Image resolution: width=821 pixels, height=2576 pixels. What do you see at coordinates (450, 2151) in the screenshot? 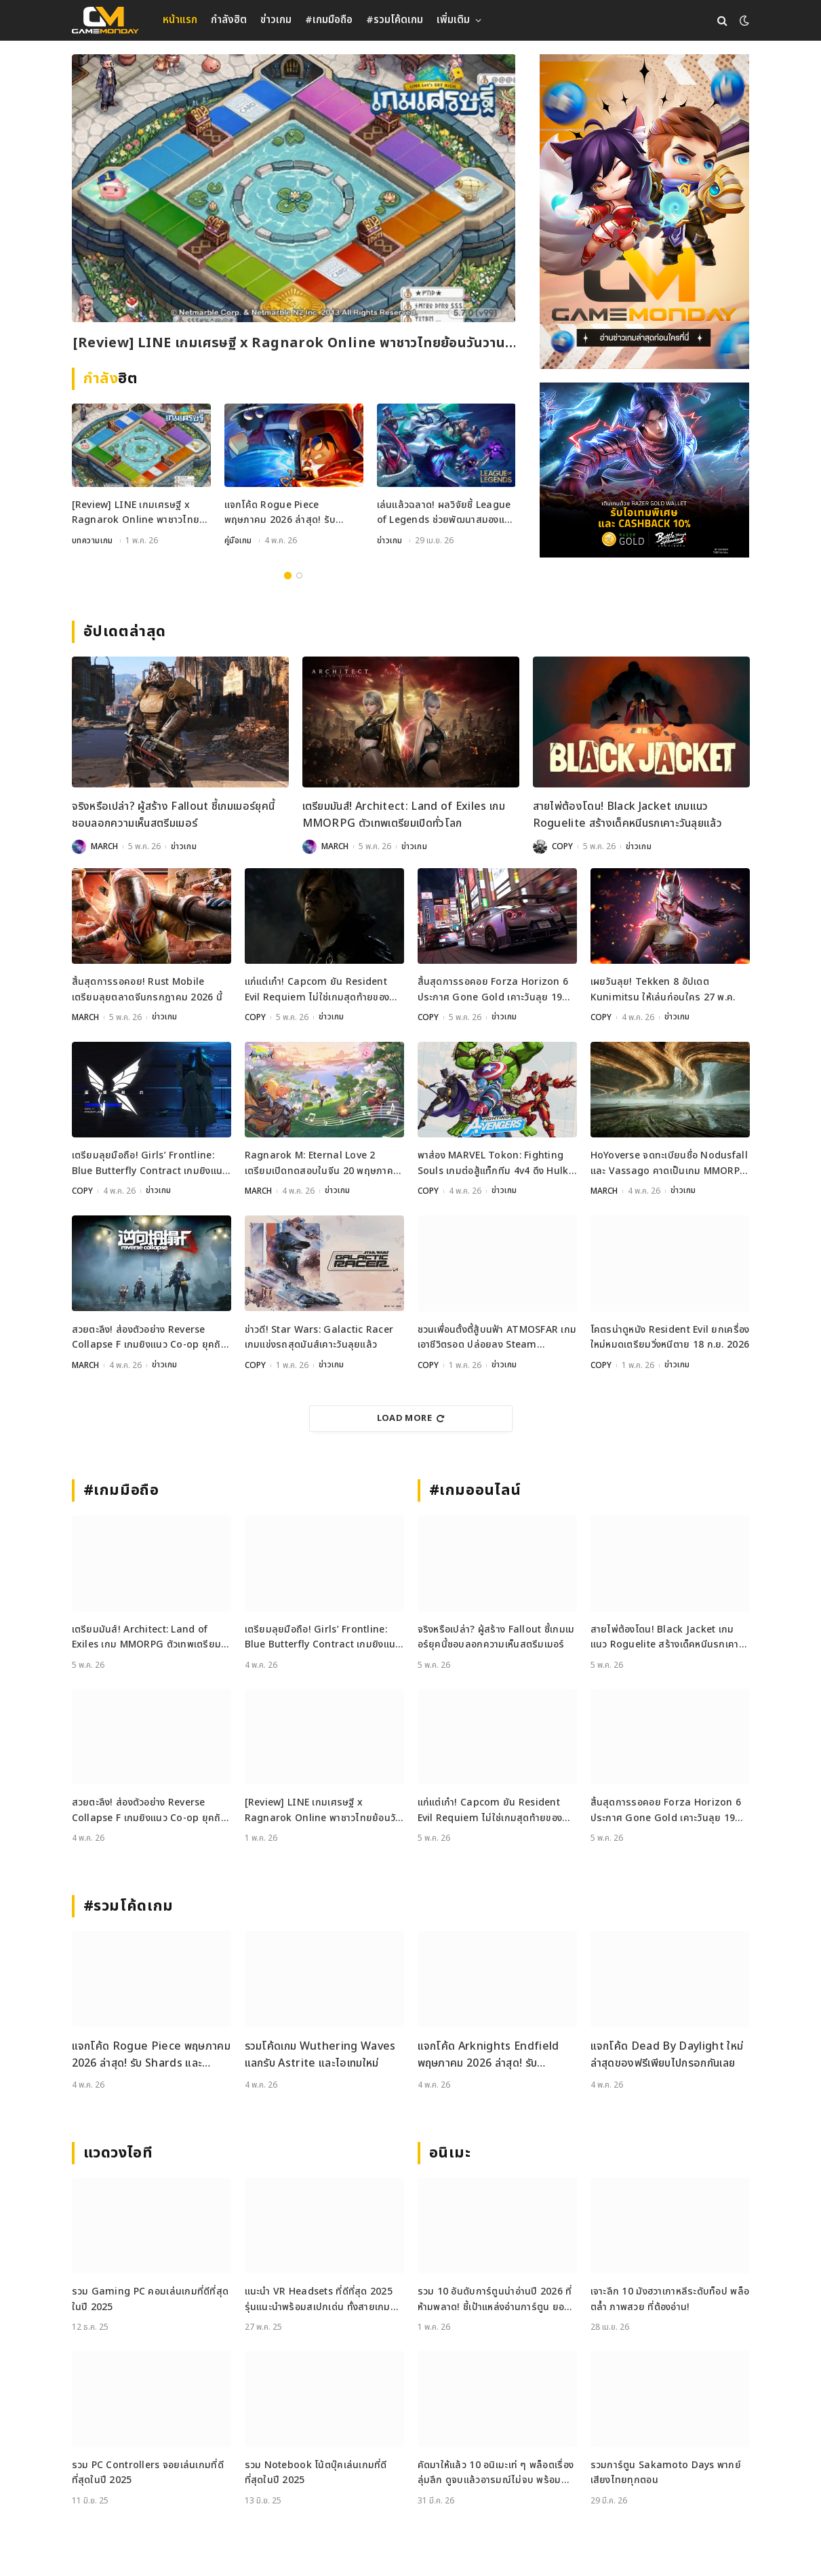
I see `อนิเมะ` at bounding box center [450, 2151].